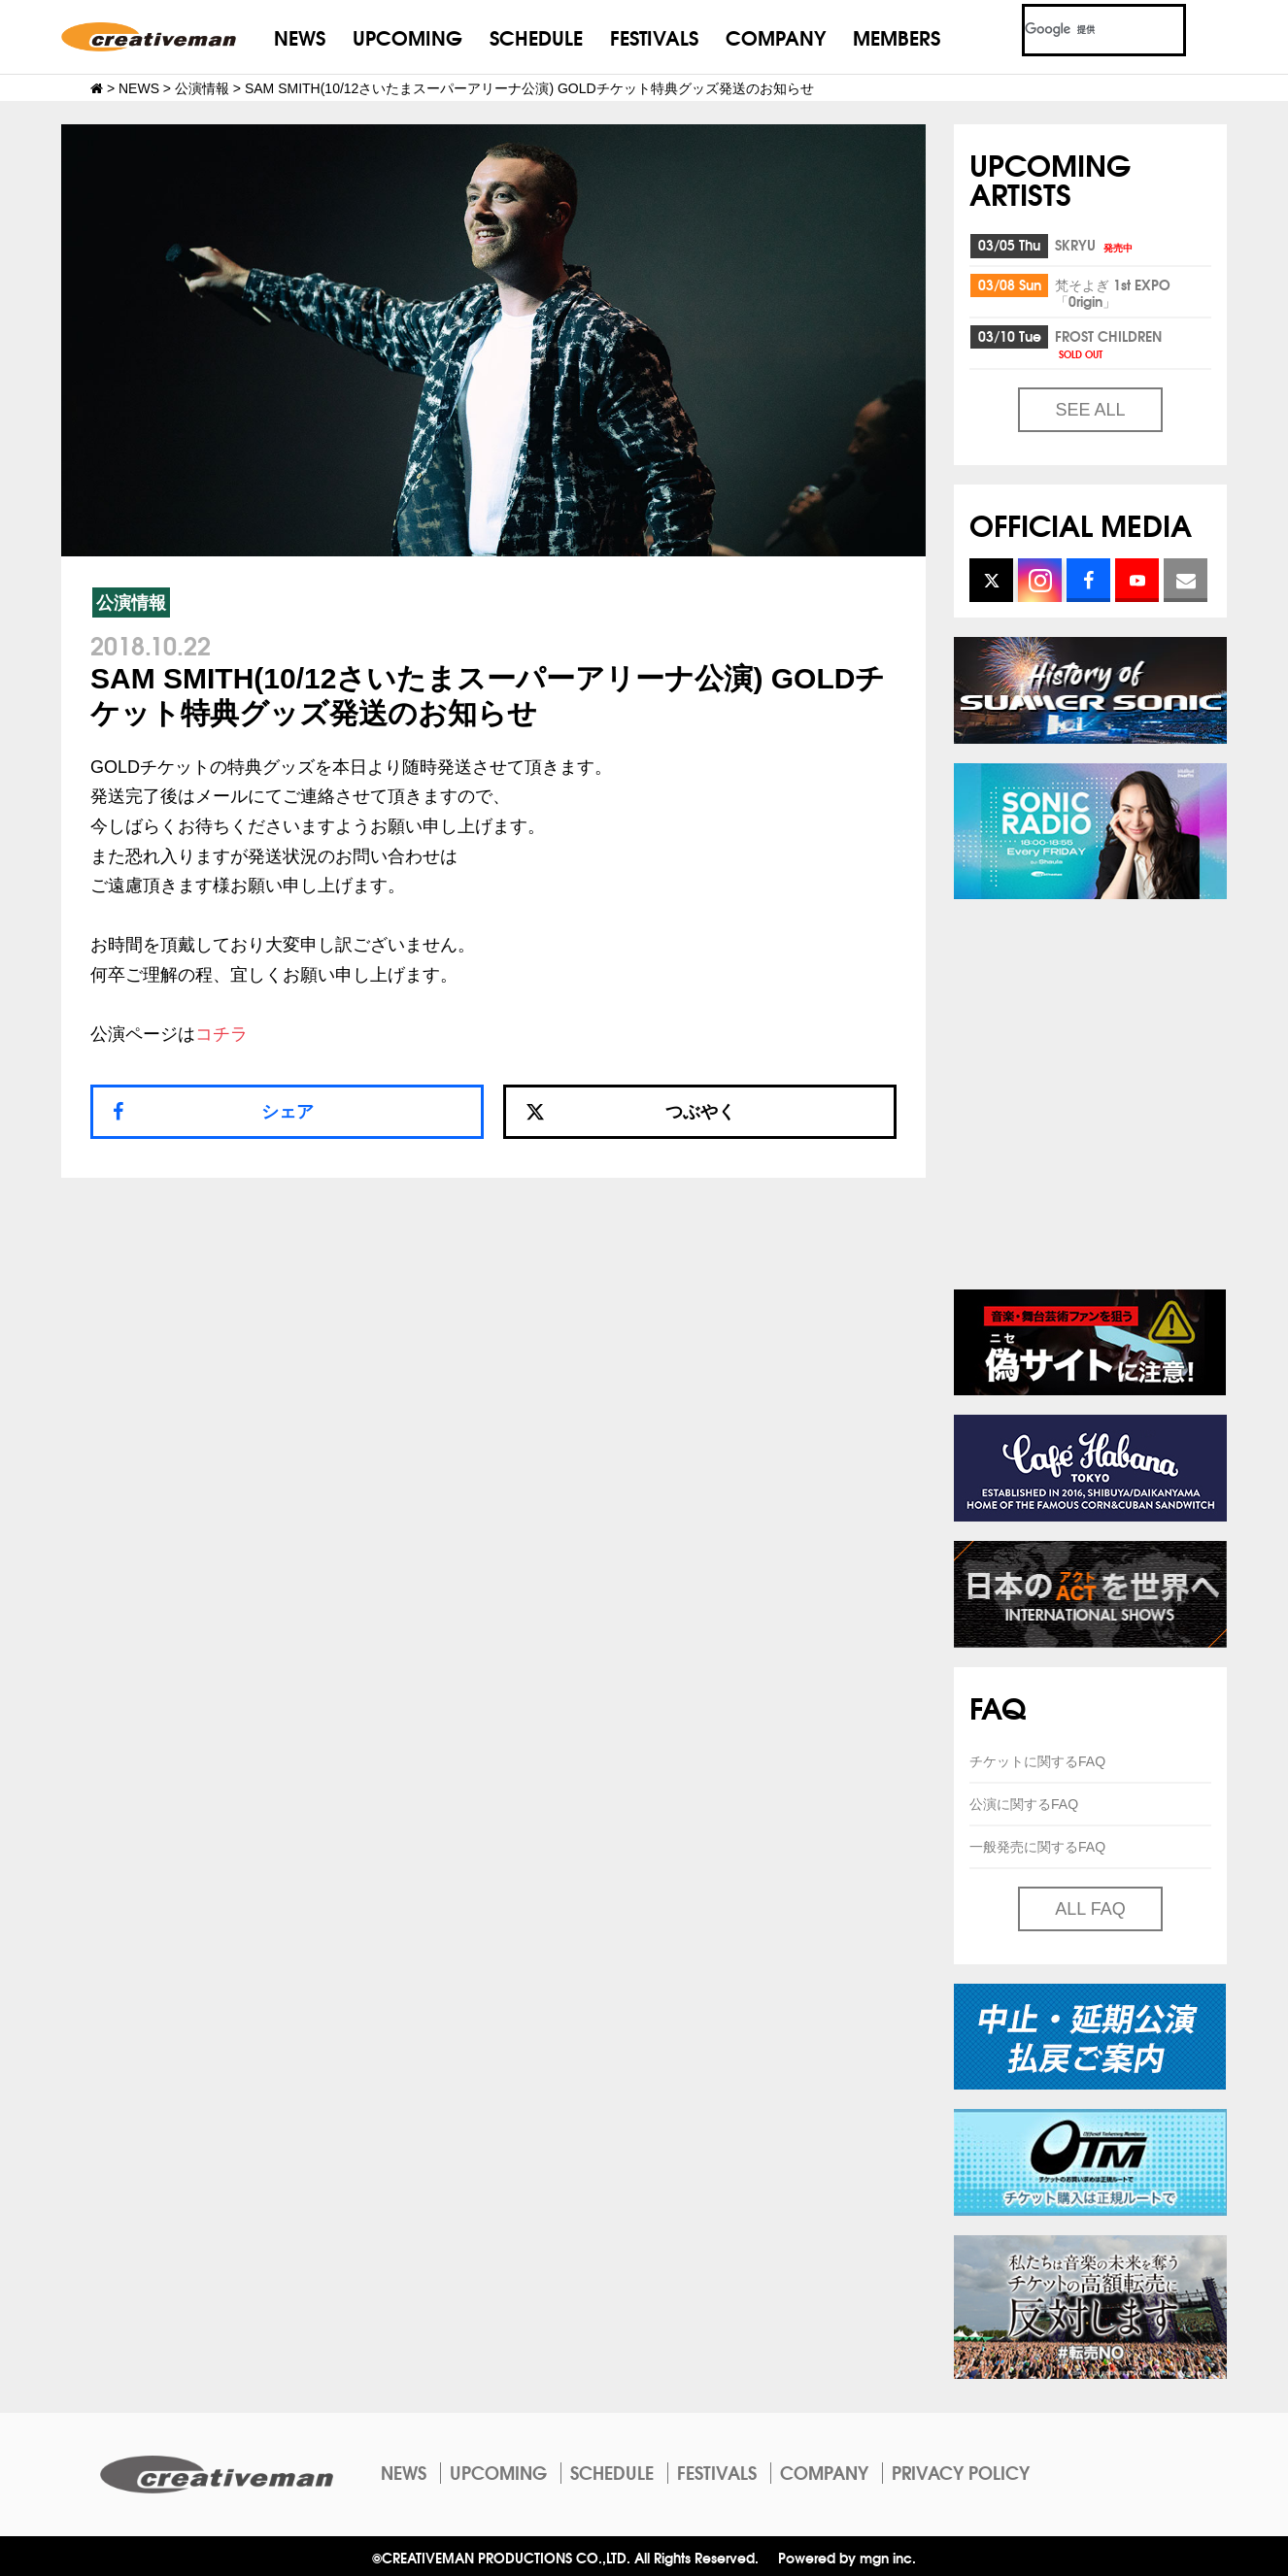  I want to click on 一般発売に関するFAQ, so click(1037, 1847).